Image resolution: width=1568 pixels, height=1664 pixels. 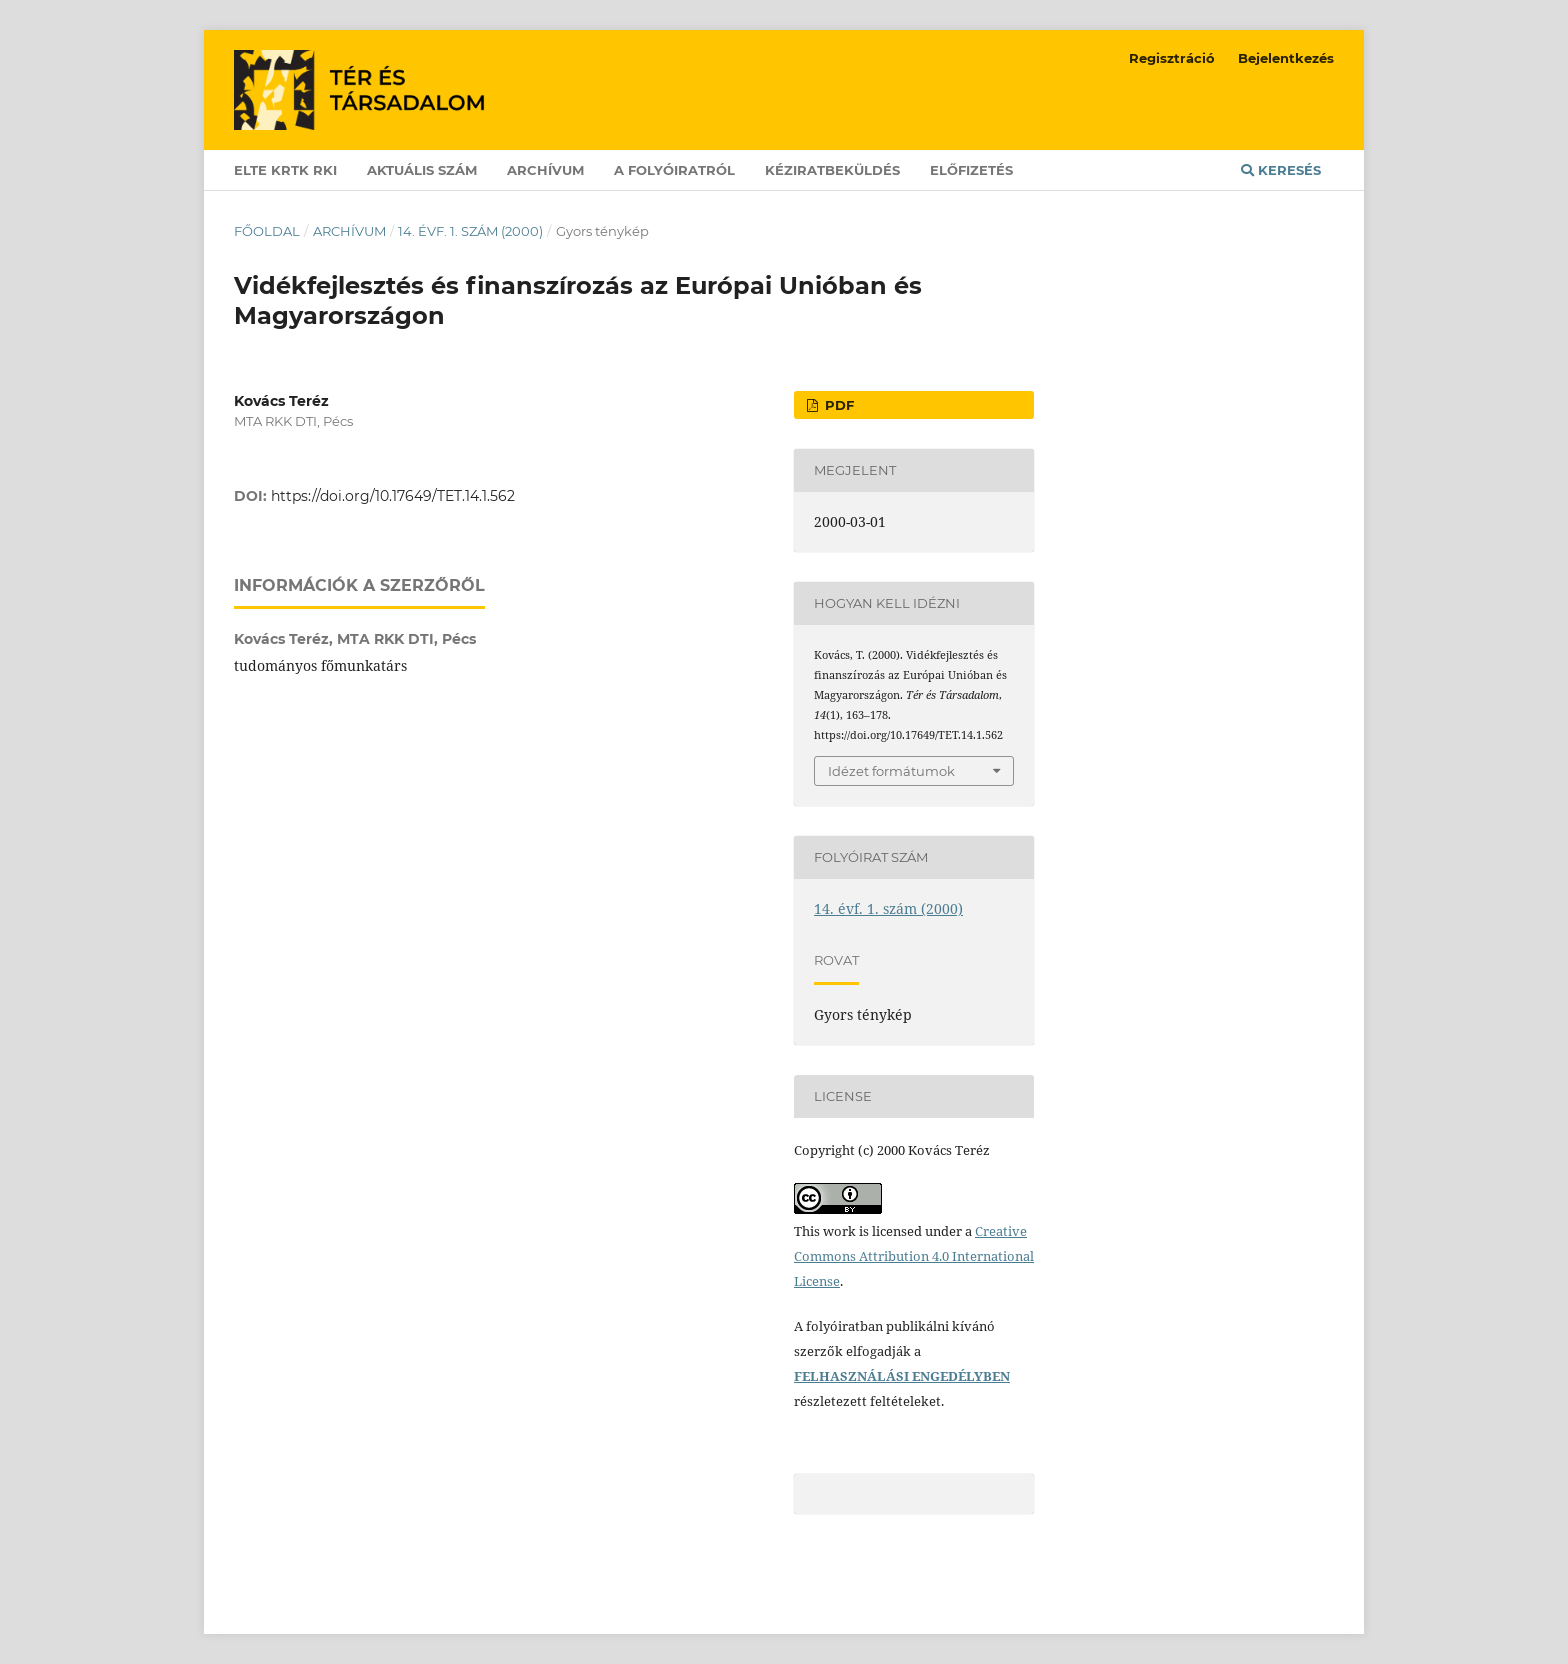 I want to click on Idézet formátumok, so click(x=891, y=771).